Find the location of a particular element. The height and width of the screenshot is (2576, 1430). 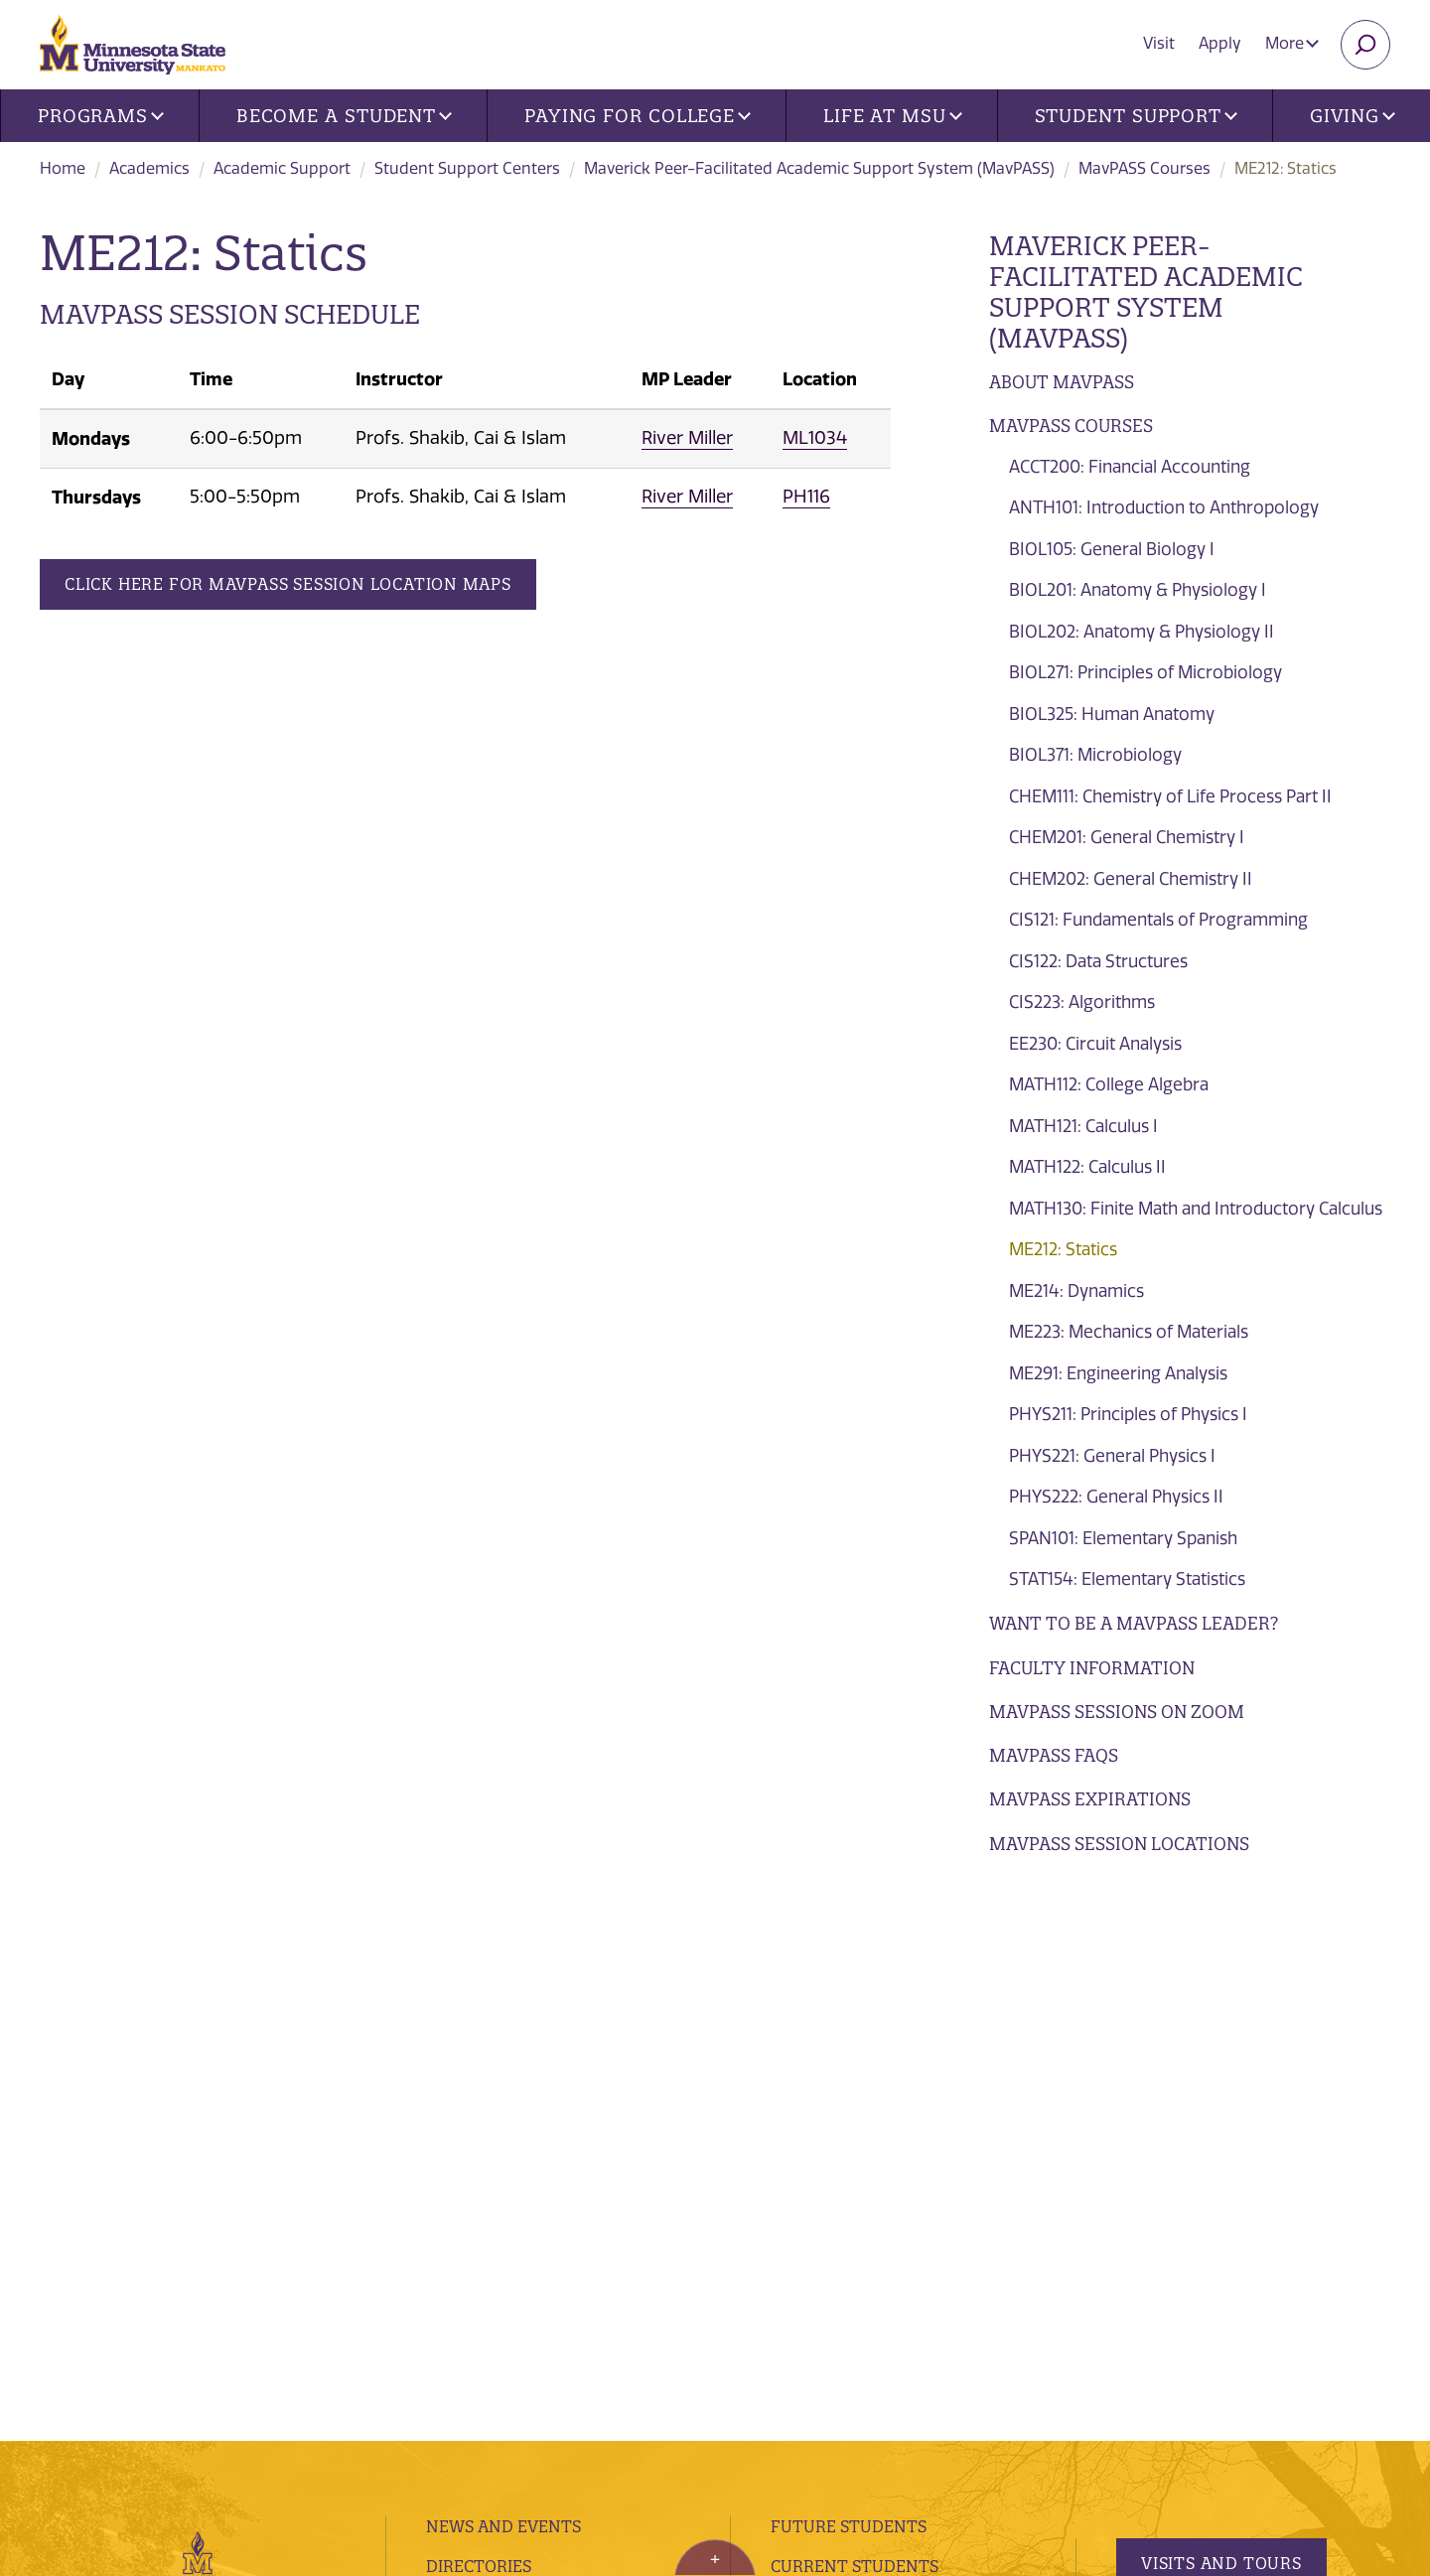

Student Support Centers is located at coordinates (467, 168).